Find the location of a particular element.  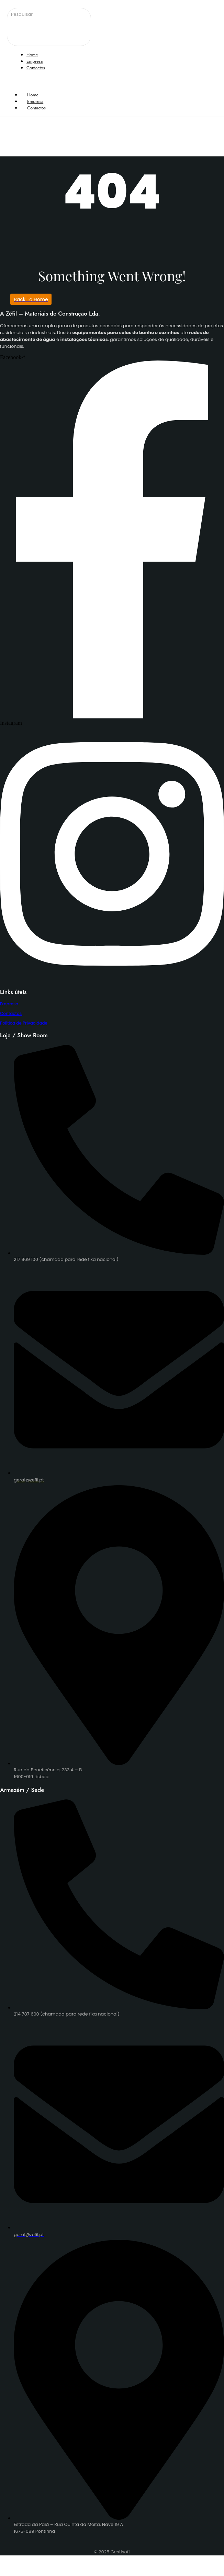

[Pesquisar] is located at coordinates (54, 14).